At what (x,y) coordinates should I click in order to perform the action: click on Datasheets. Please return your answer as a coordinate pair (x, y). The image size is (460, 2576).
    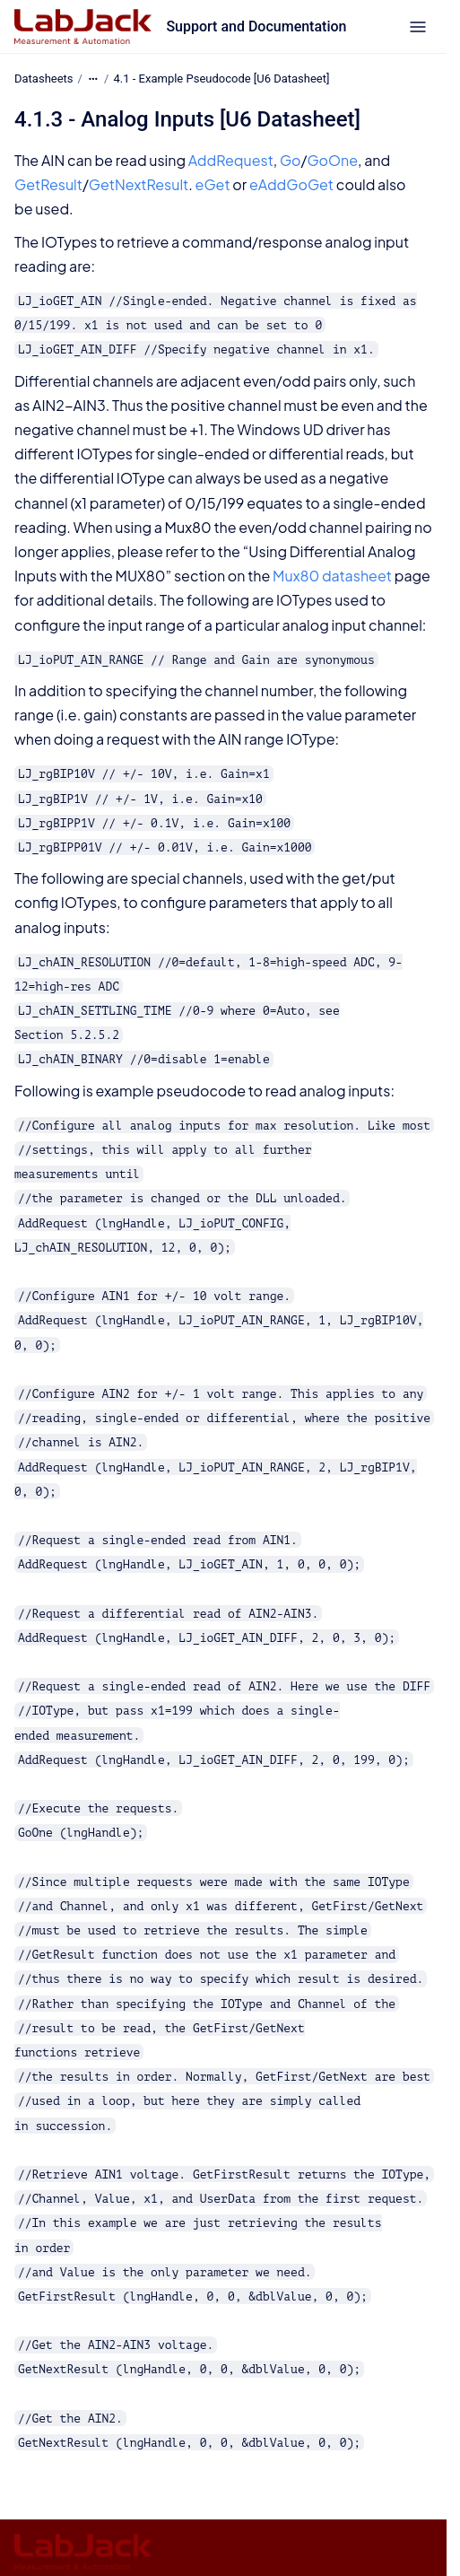
    Looking at the image, I should click on (44, 78).